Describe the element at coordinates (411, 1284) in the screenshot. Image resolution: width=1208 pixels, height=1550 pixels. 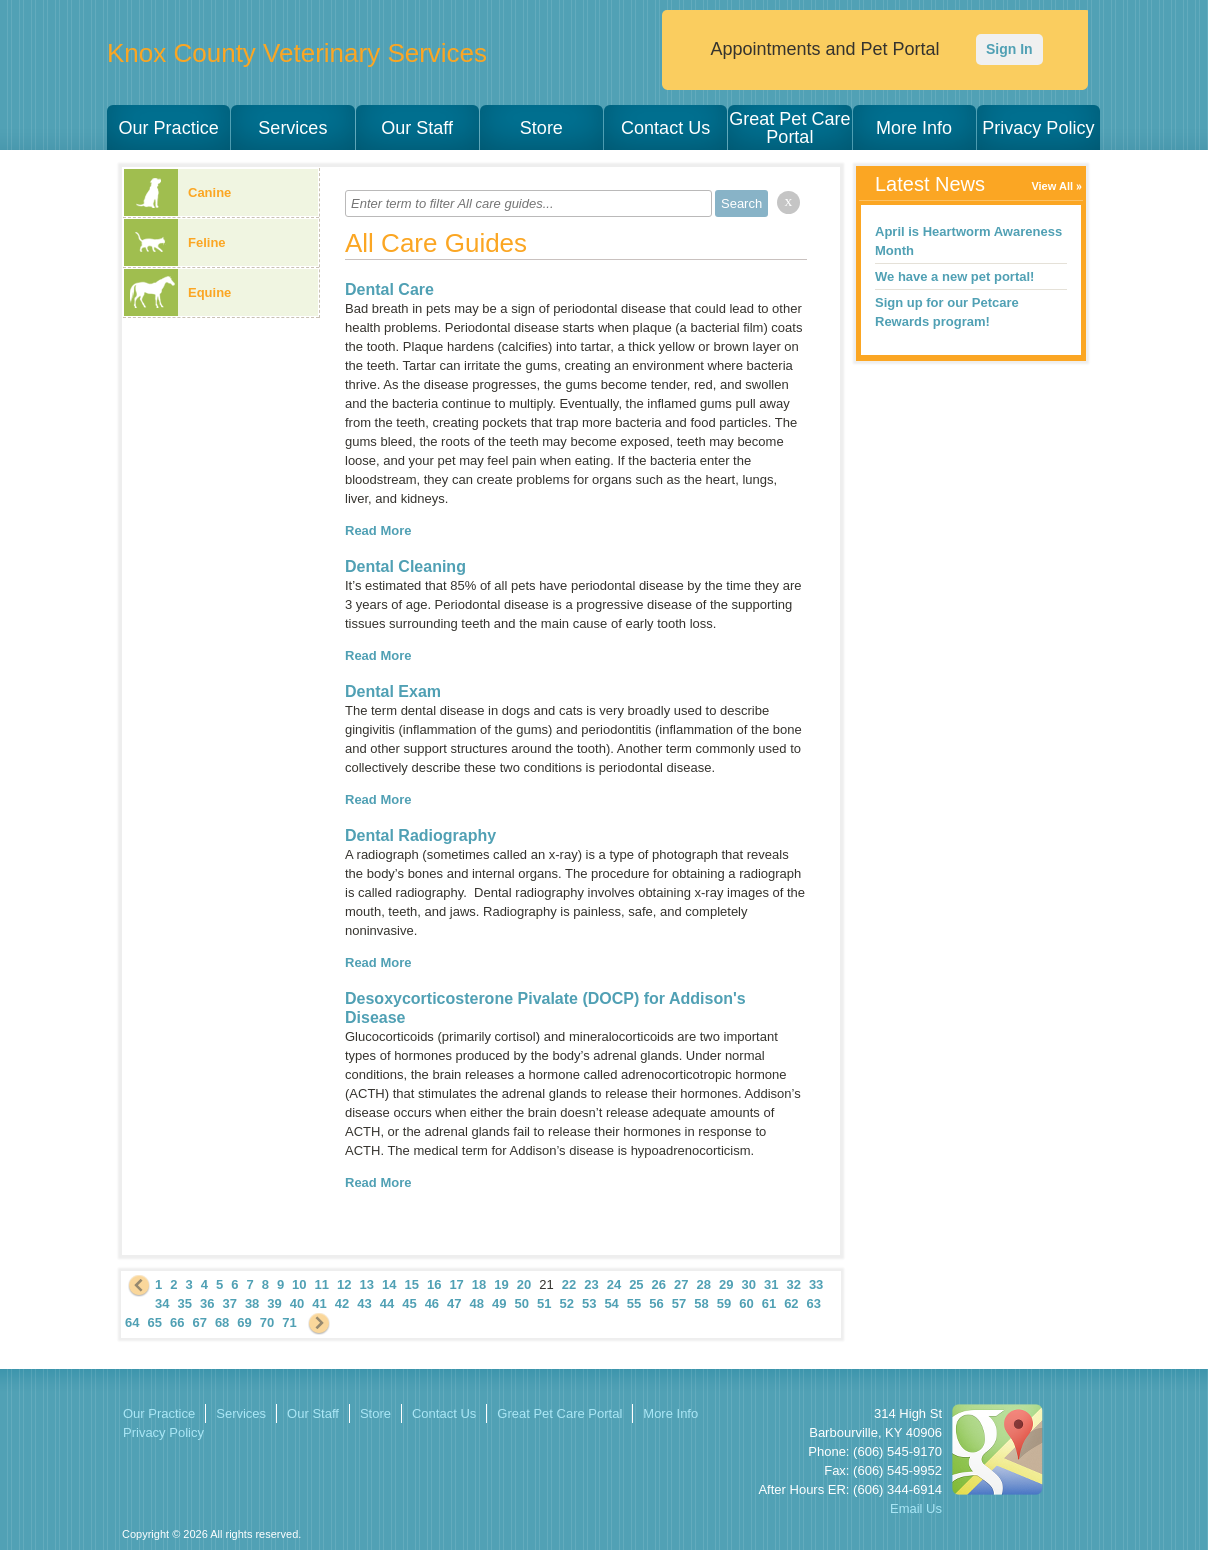
I see `15` at that location.